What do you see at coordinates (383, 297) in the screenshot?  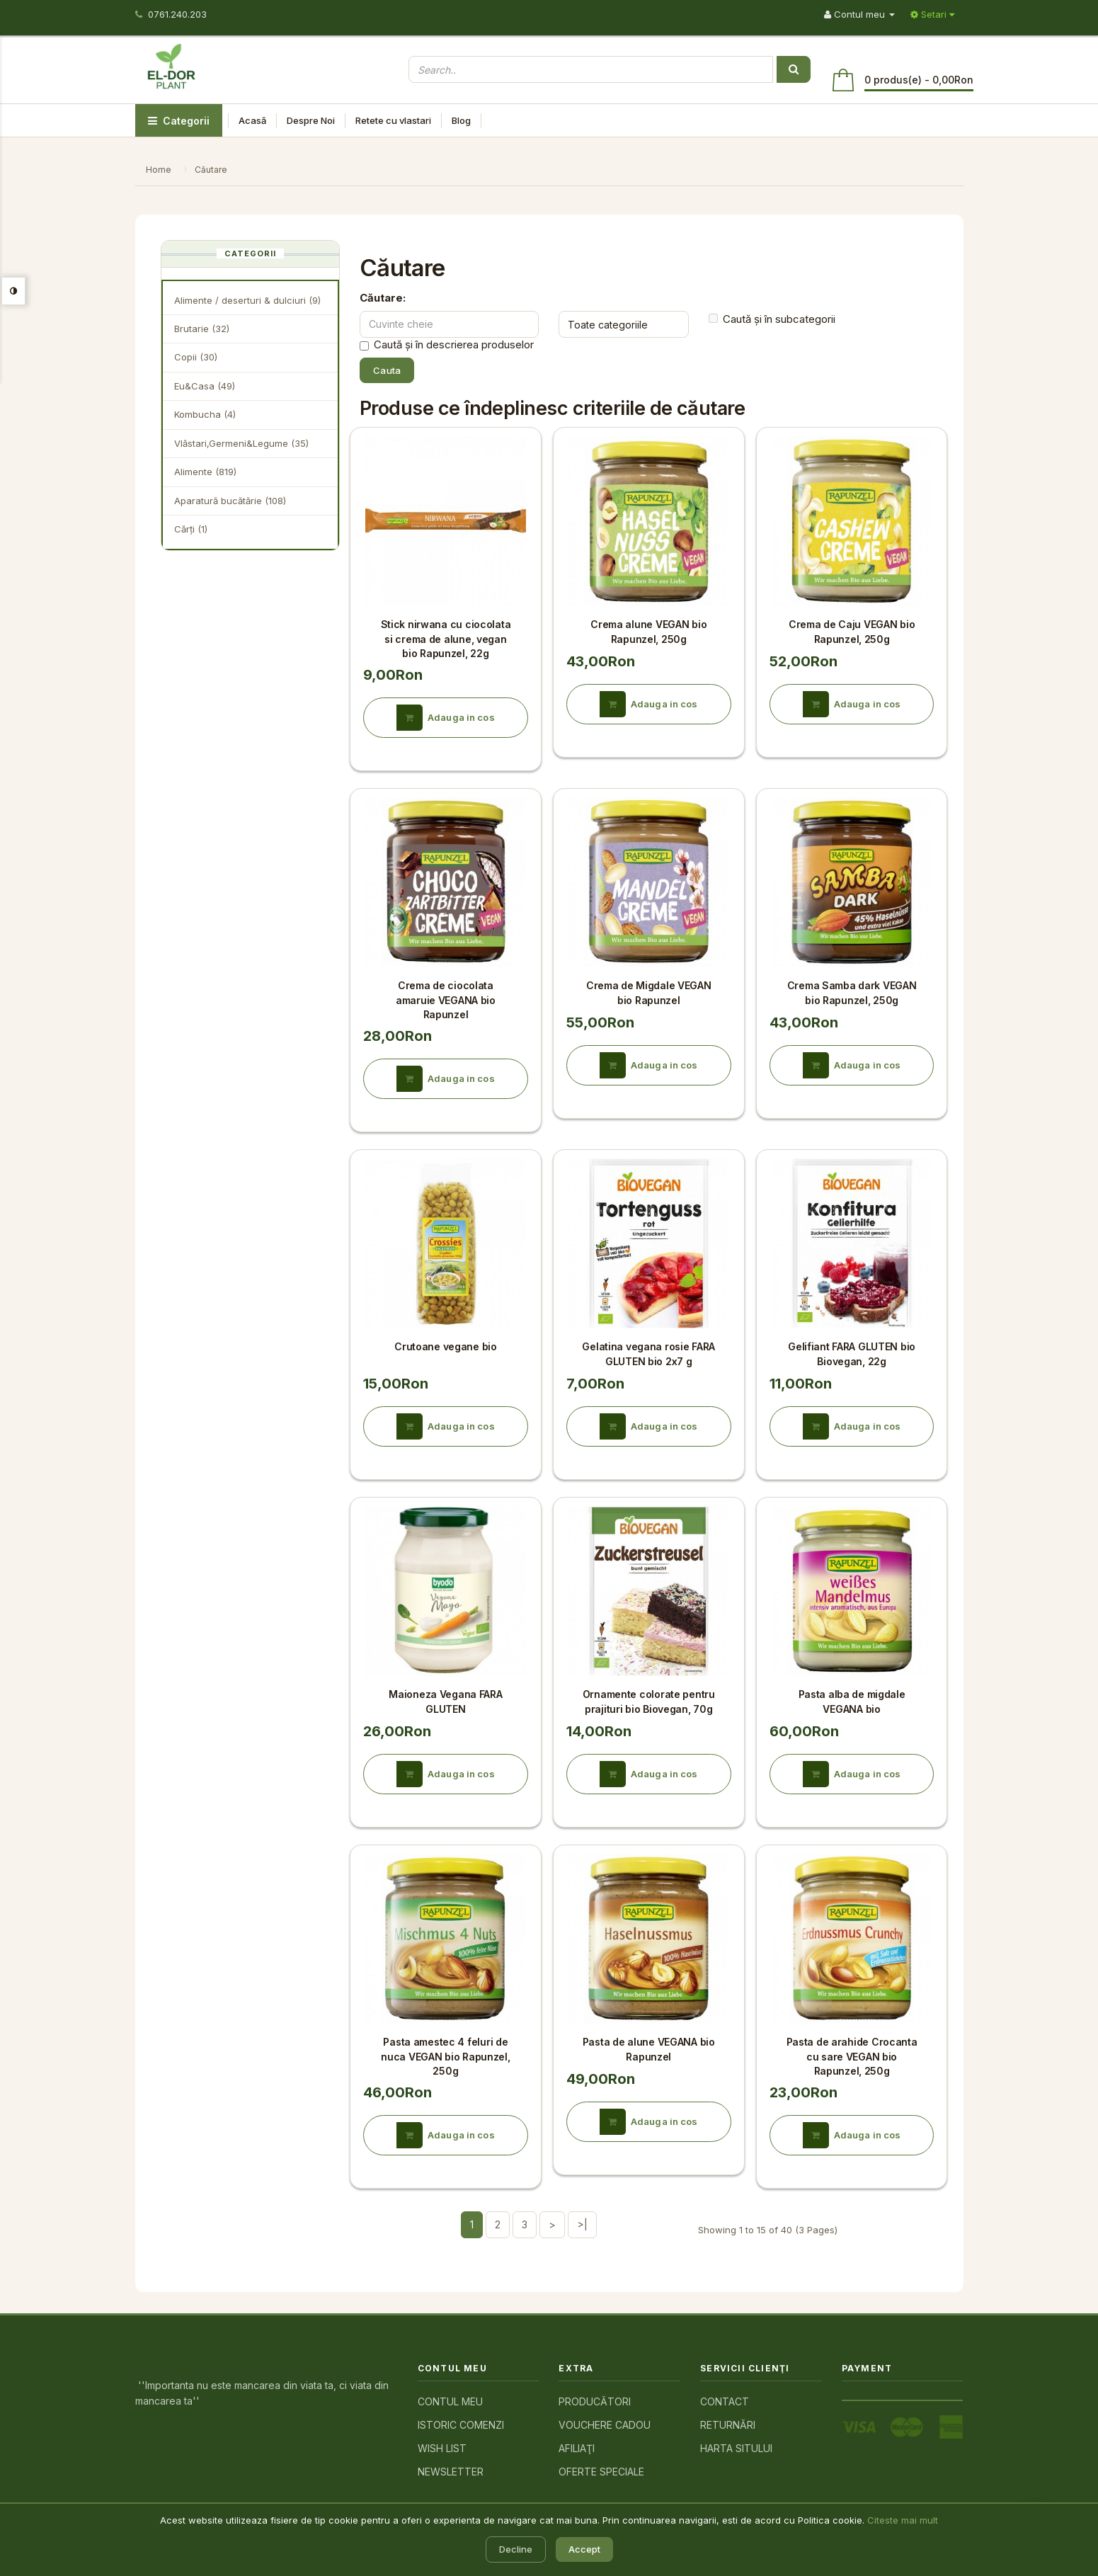 I see `Căutare:` at bounding box center [383, 297].